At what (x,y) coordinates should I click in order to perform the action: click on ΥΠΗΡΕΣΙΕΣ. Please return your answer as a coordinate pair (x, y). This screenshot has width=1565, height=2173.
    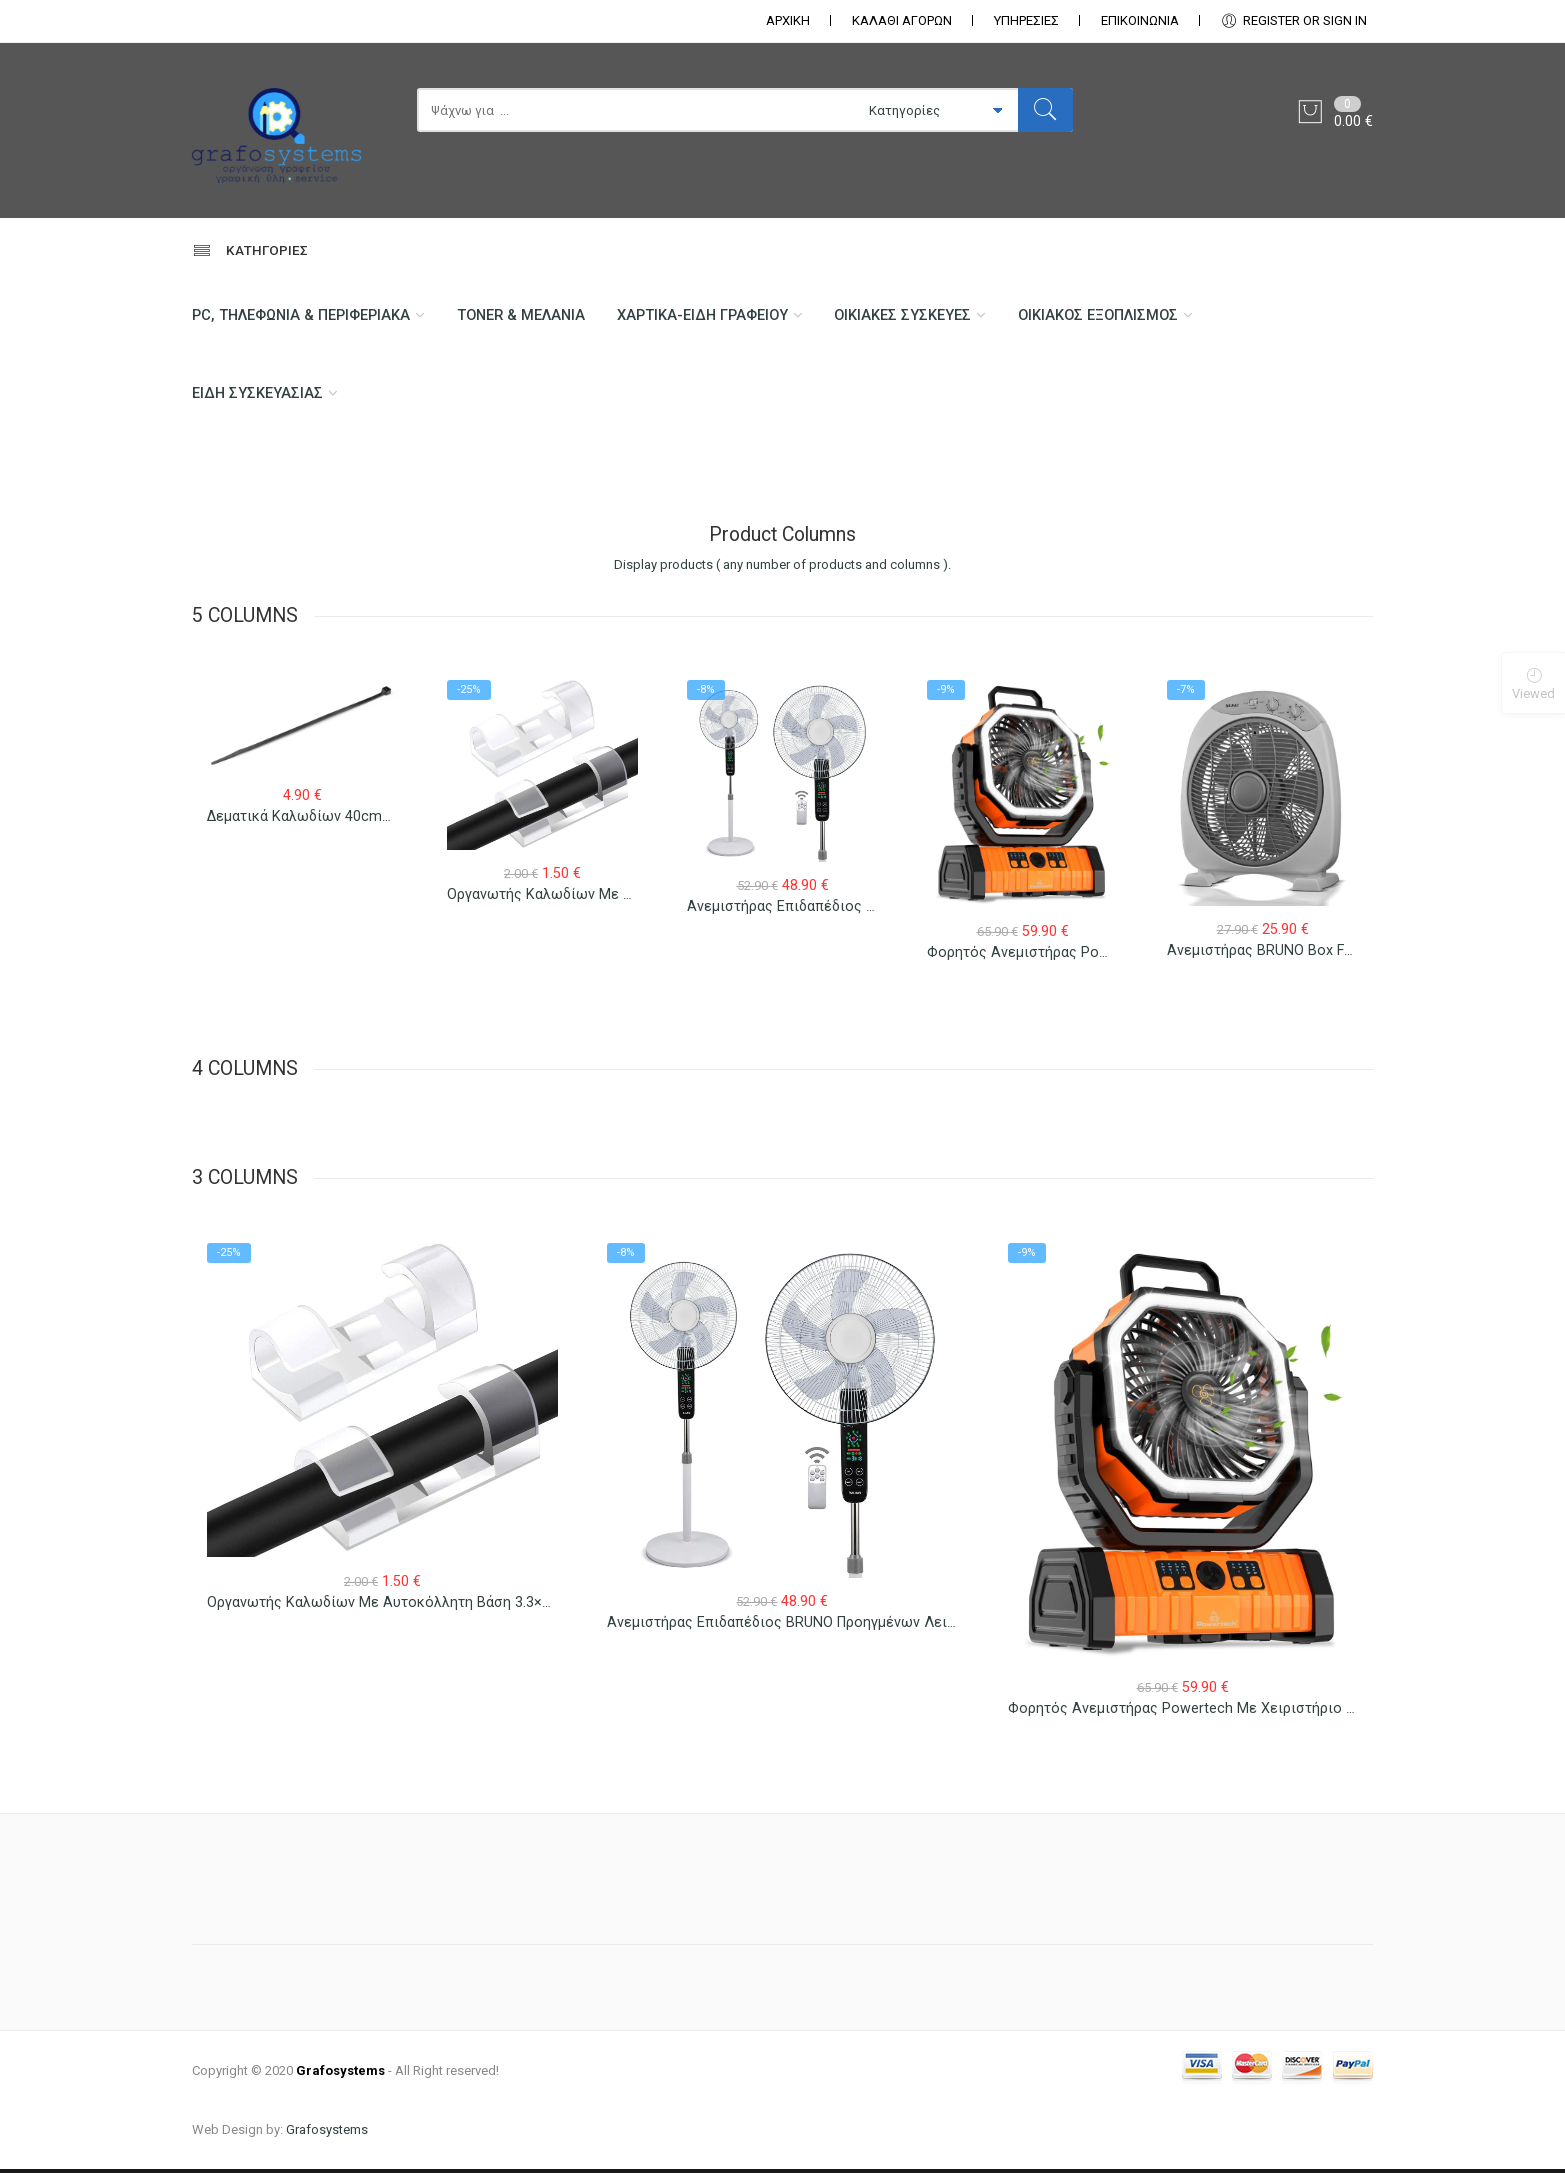
    Looking at the image, I should click on (1026, 20).